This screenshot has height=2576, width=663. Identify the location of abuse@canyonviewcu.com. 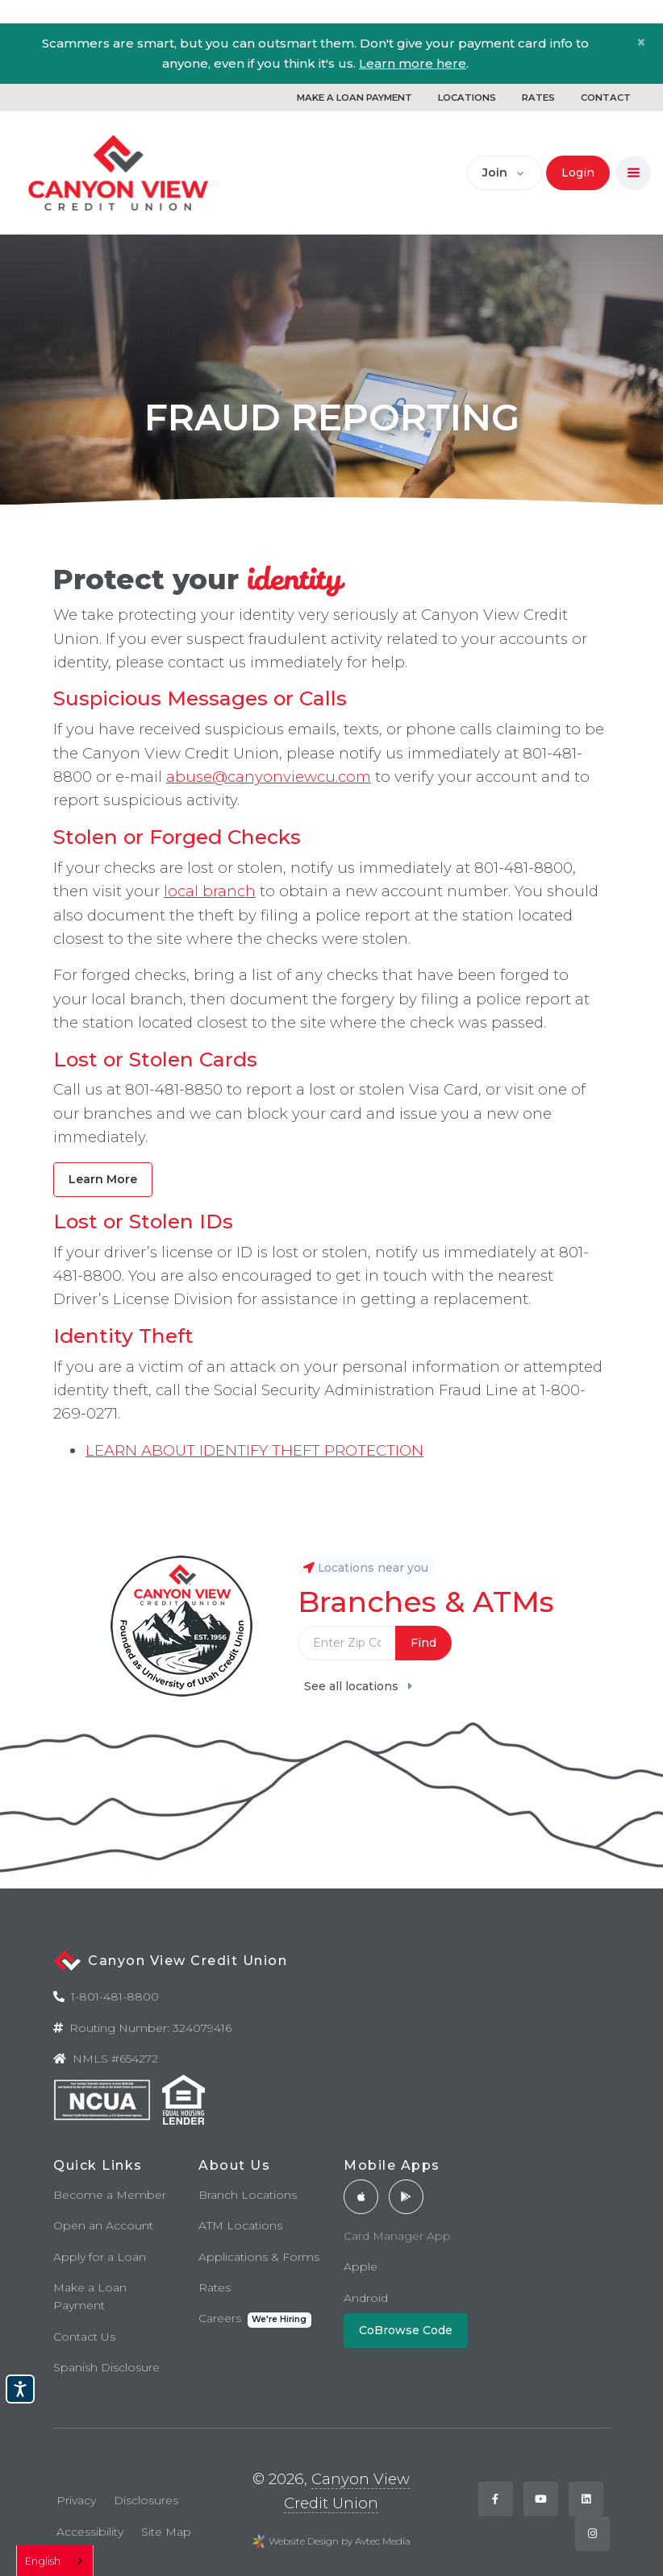
(268, 776).